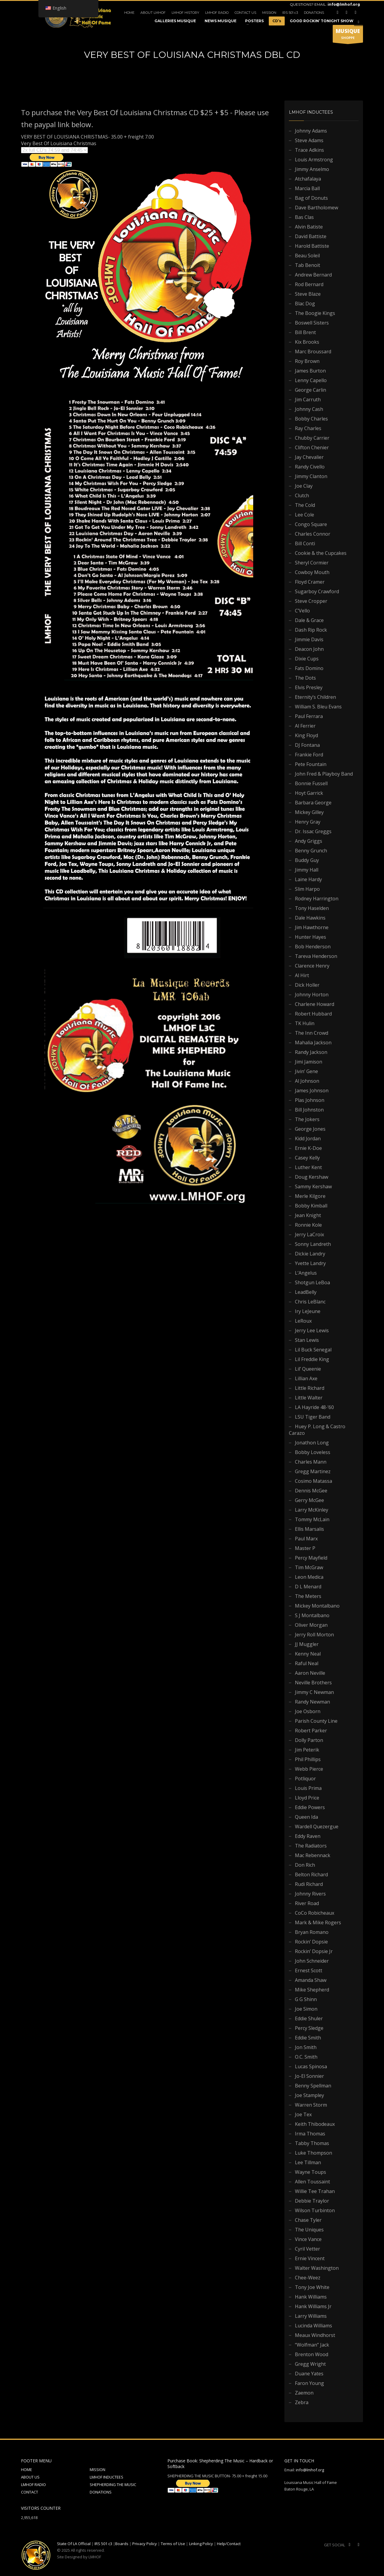  Describe the element at coordinates (306, 2057) in the screenshot. I see `O.C. Smith` at that location.